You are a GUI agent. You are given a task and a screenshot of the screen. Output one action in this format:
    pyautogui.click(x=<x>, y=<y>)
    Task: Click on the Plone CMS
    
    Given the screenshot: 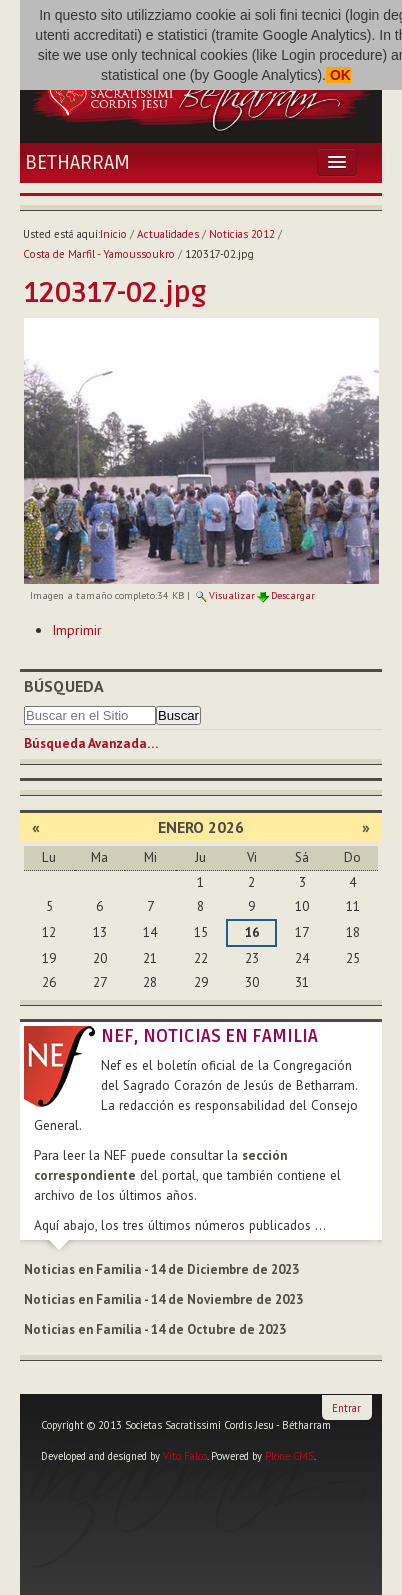 What is the action you would take?
    pyautogui.click(x=289, y=1456)
    